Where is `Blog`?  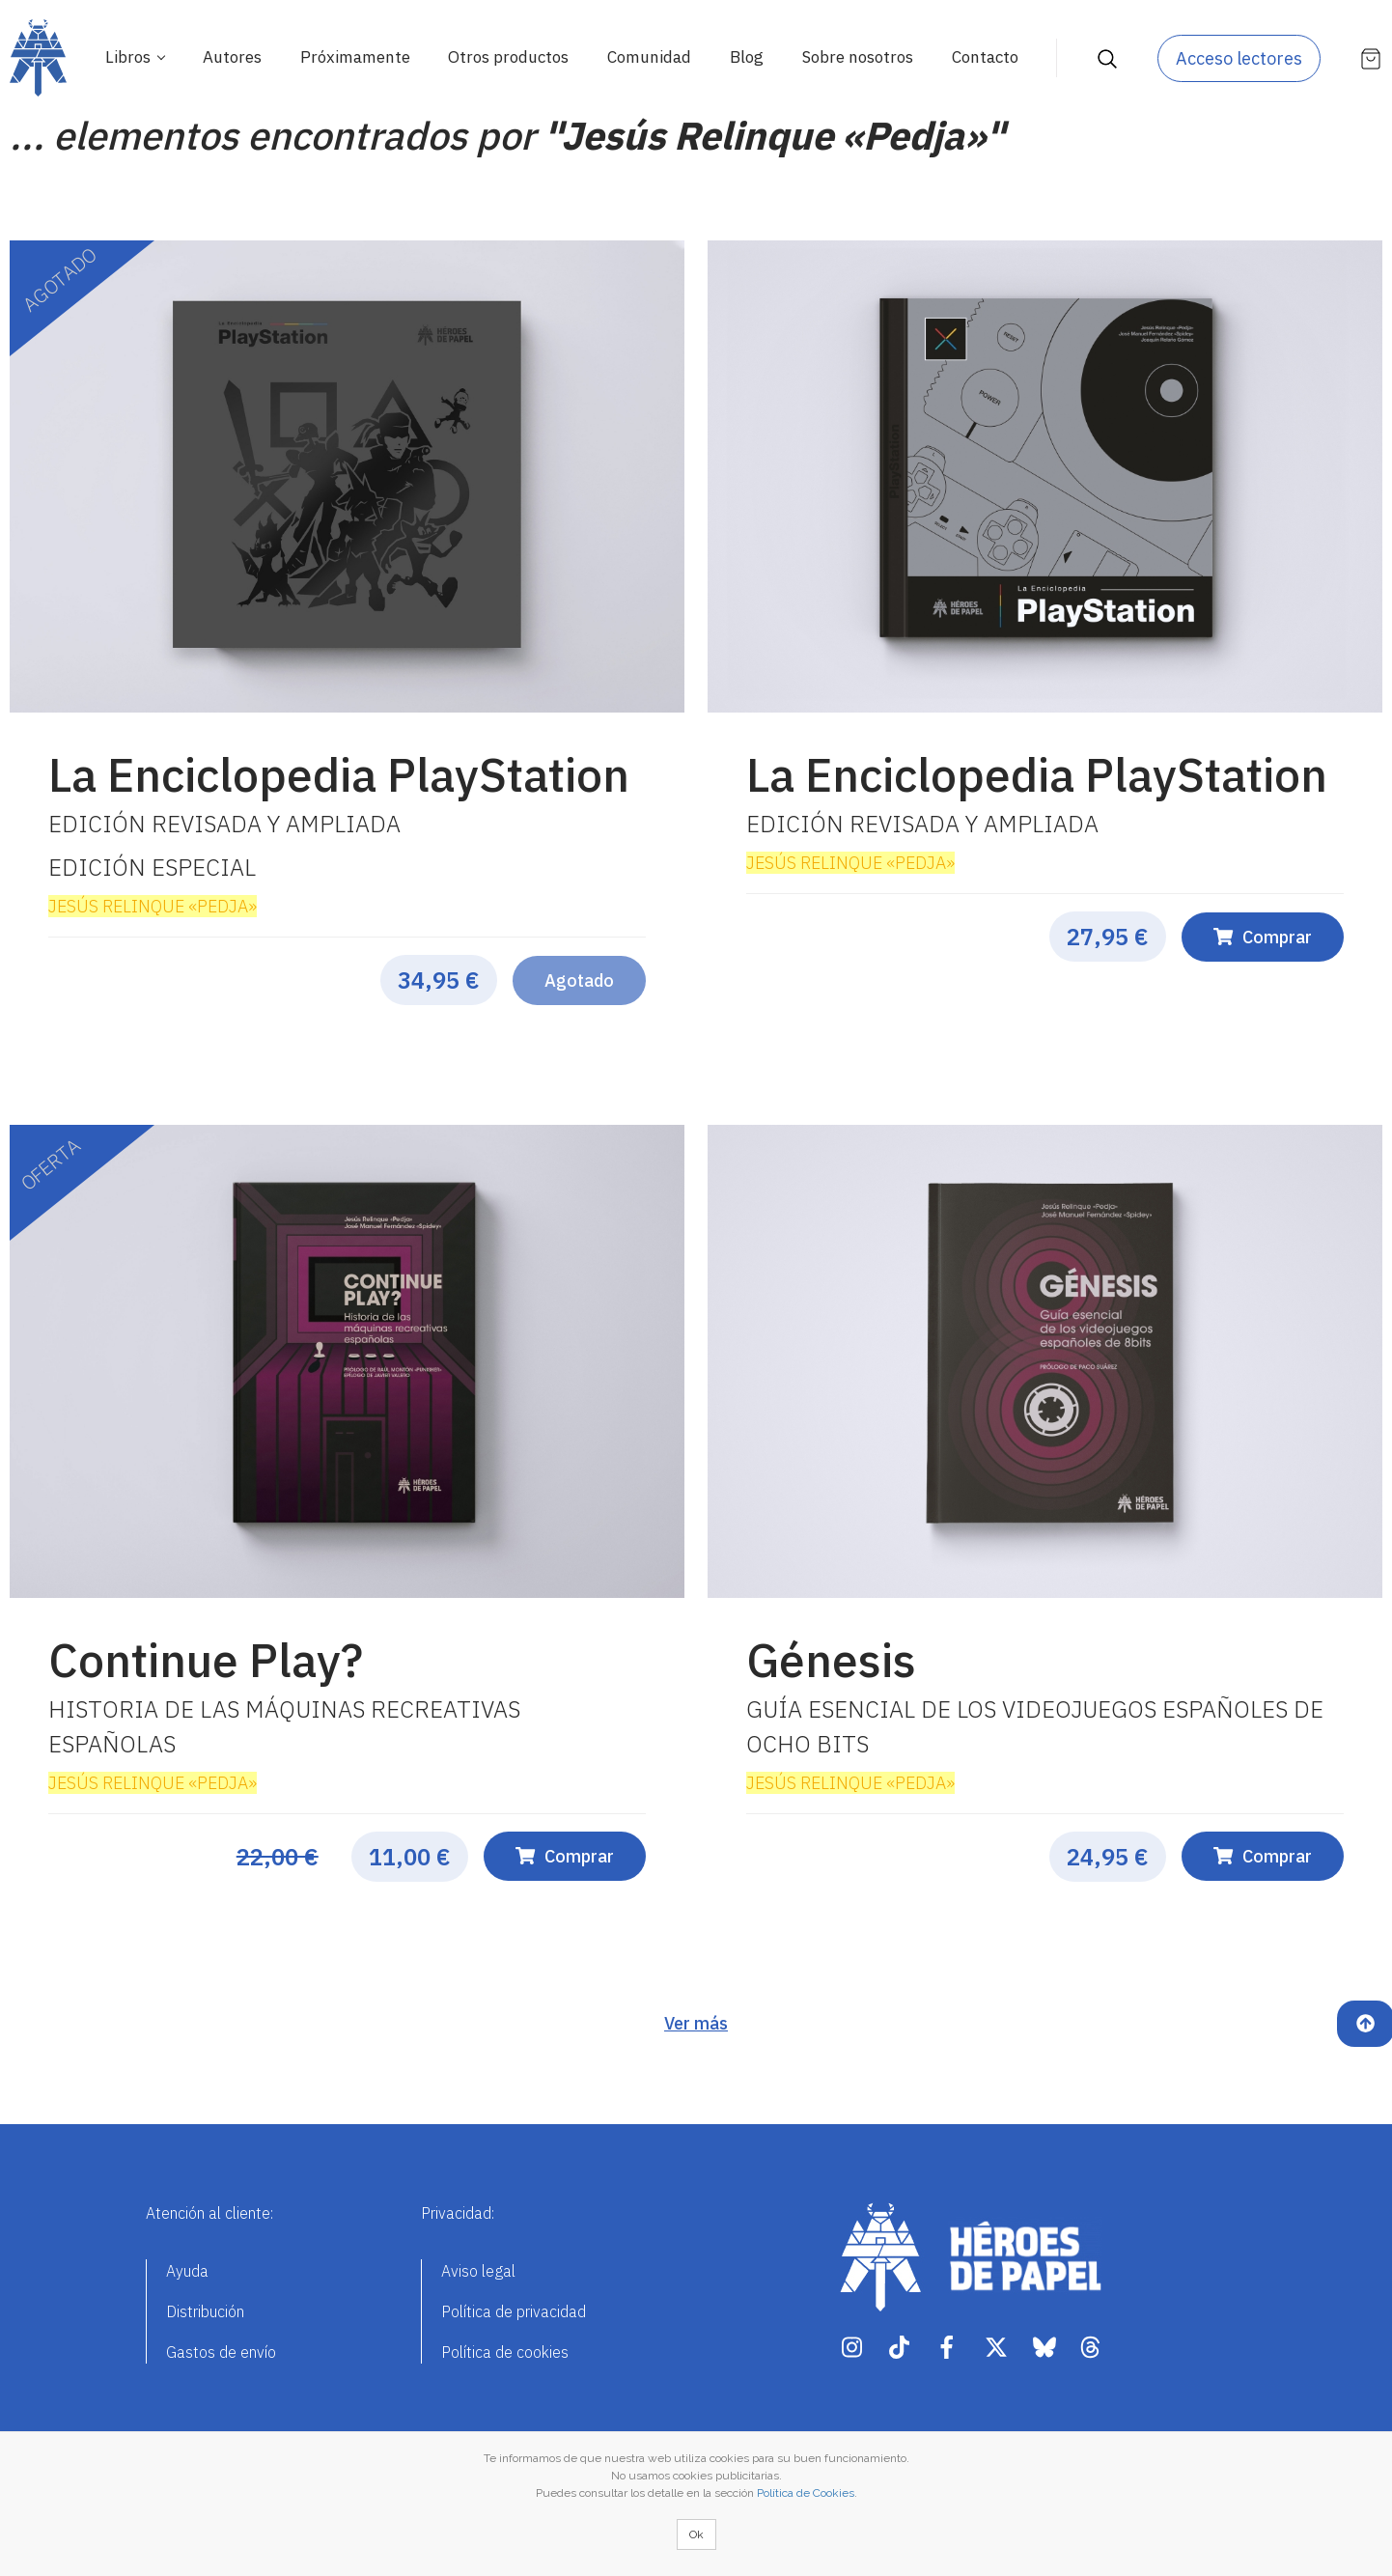 Blog is located at coordinates (747, 57).